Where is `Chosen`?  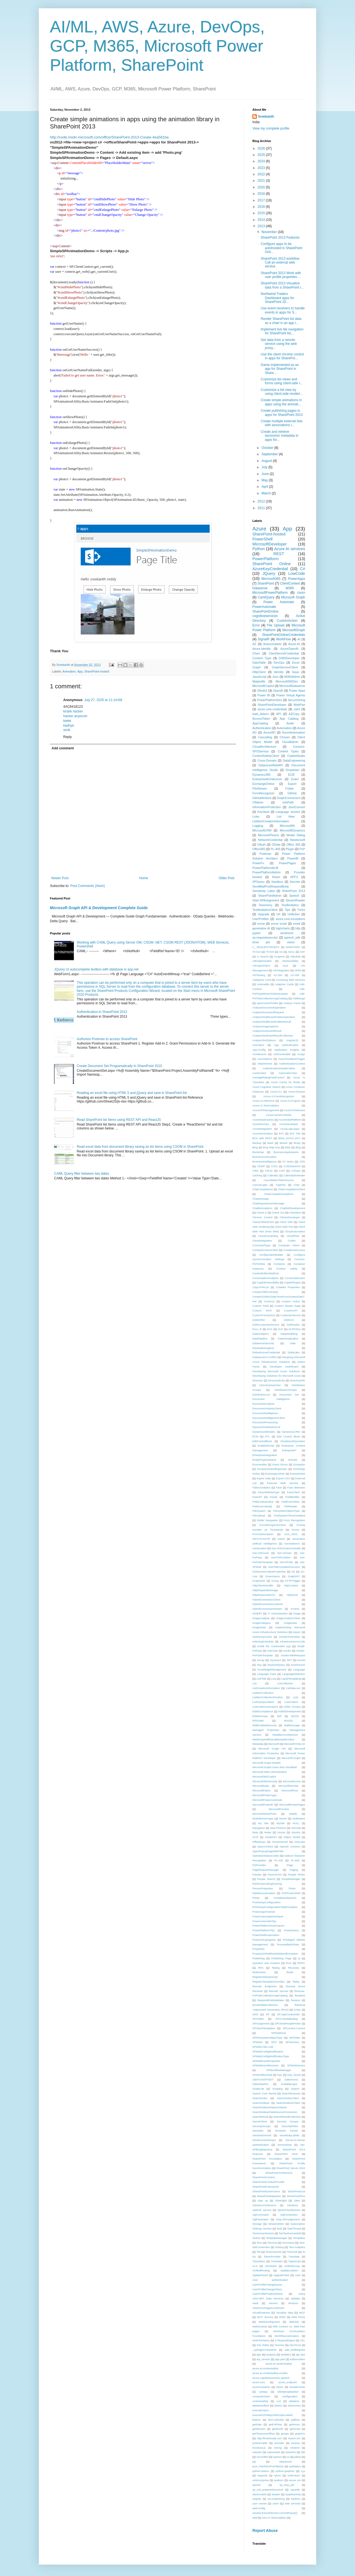 Chosen is located at coordinates (285, 737).